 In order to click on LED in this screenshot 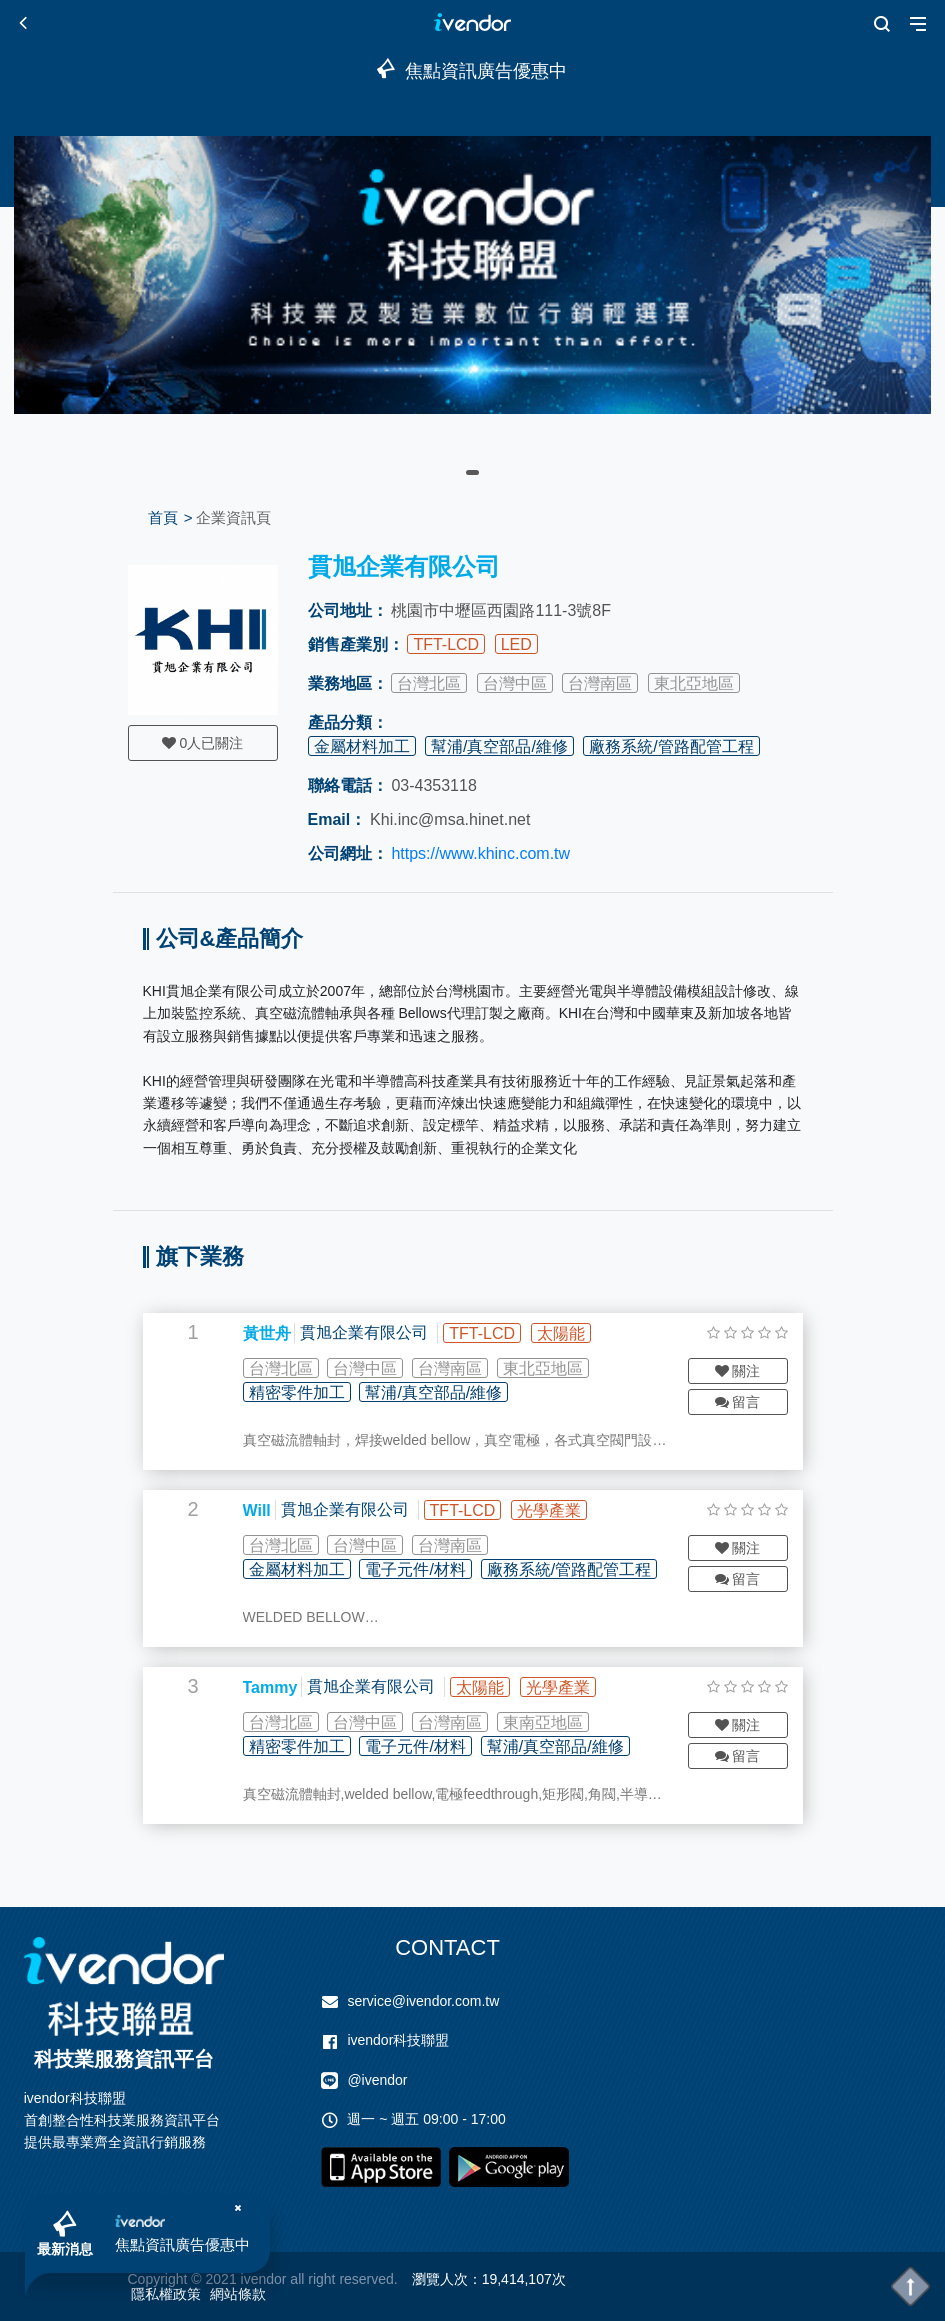, I will do `click(516, 644)`.